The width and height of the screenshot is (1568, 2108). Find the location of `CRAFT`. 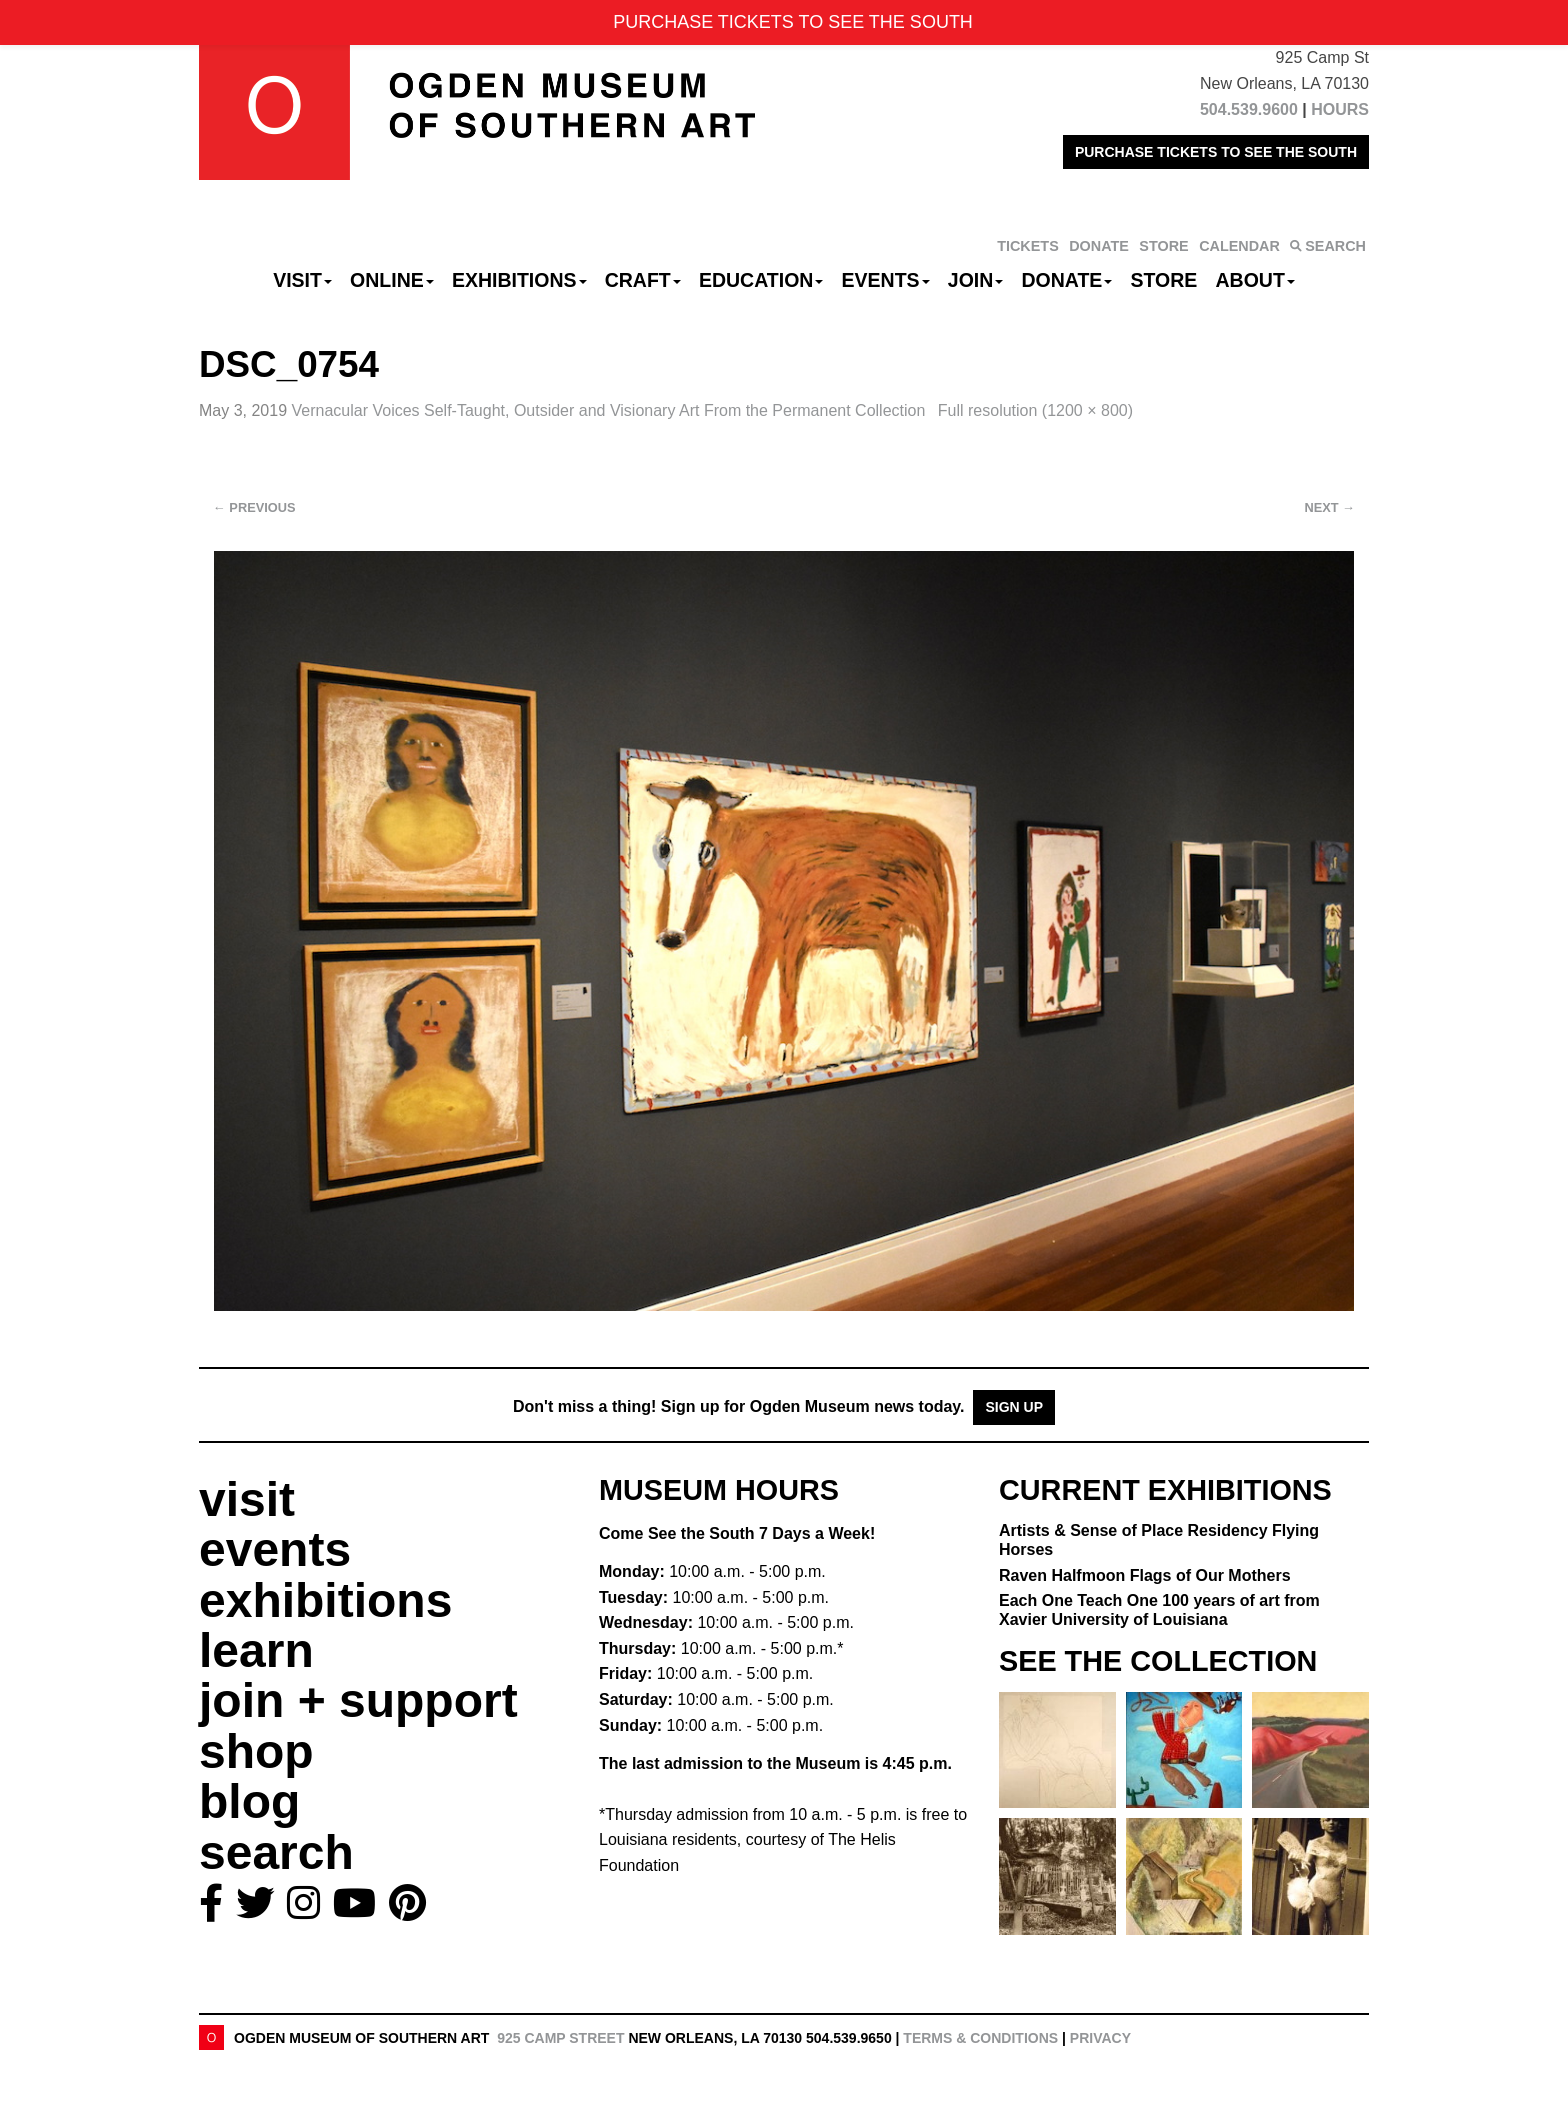

CRAFT is located at coordinates (643, 280).